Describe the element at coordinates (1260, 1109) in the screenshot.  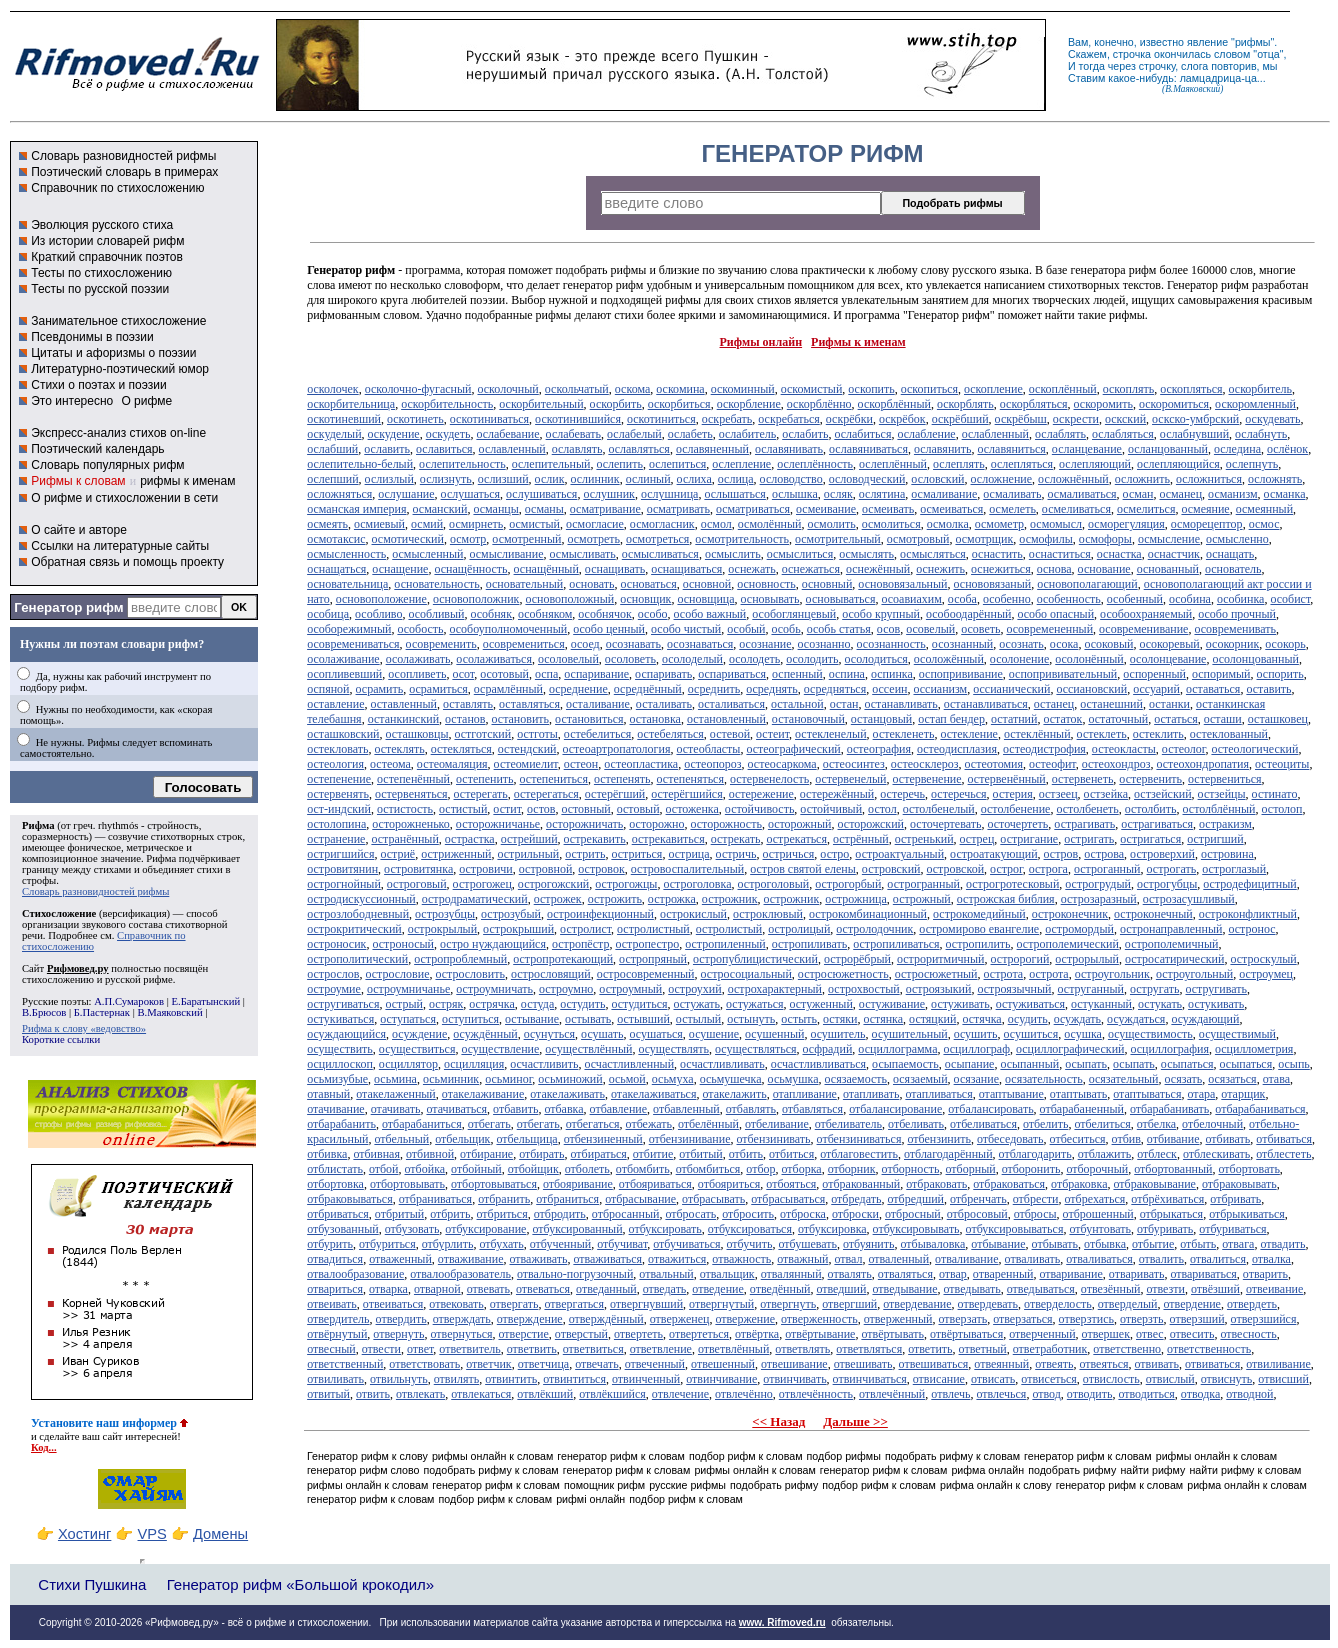
I see `отбарабаниваться` at that location.